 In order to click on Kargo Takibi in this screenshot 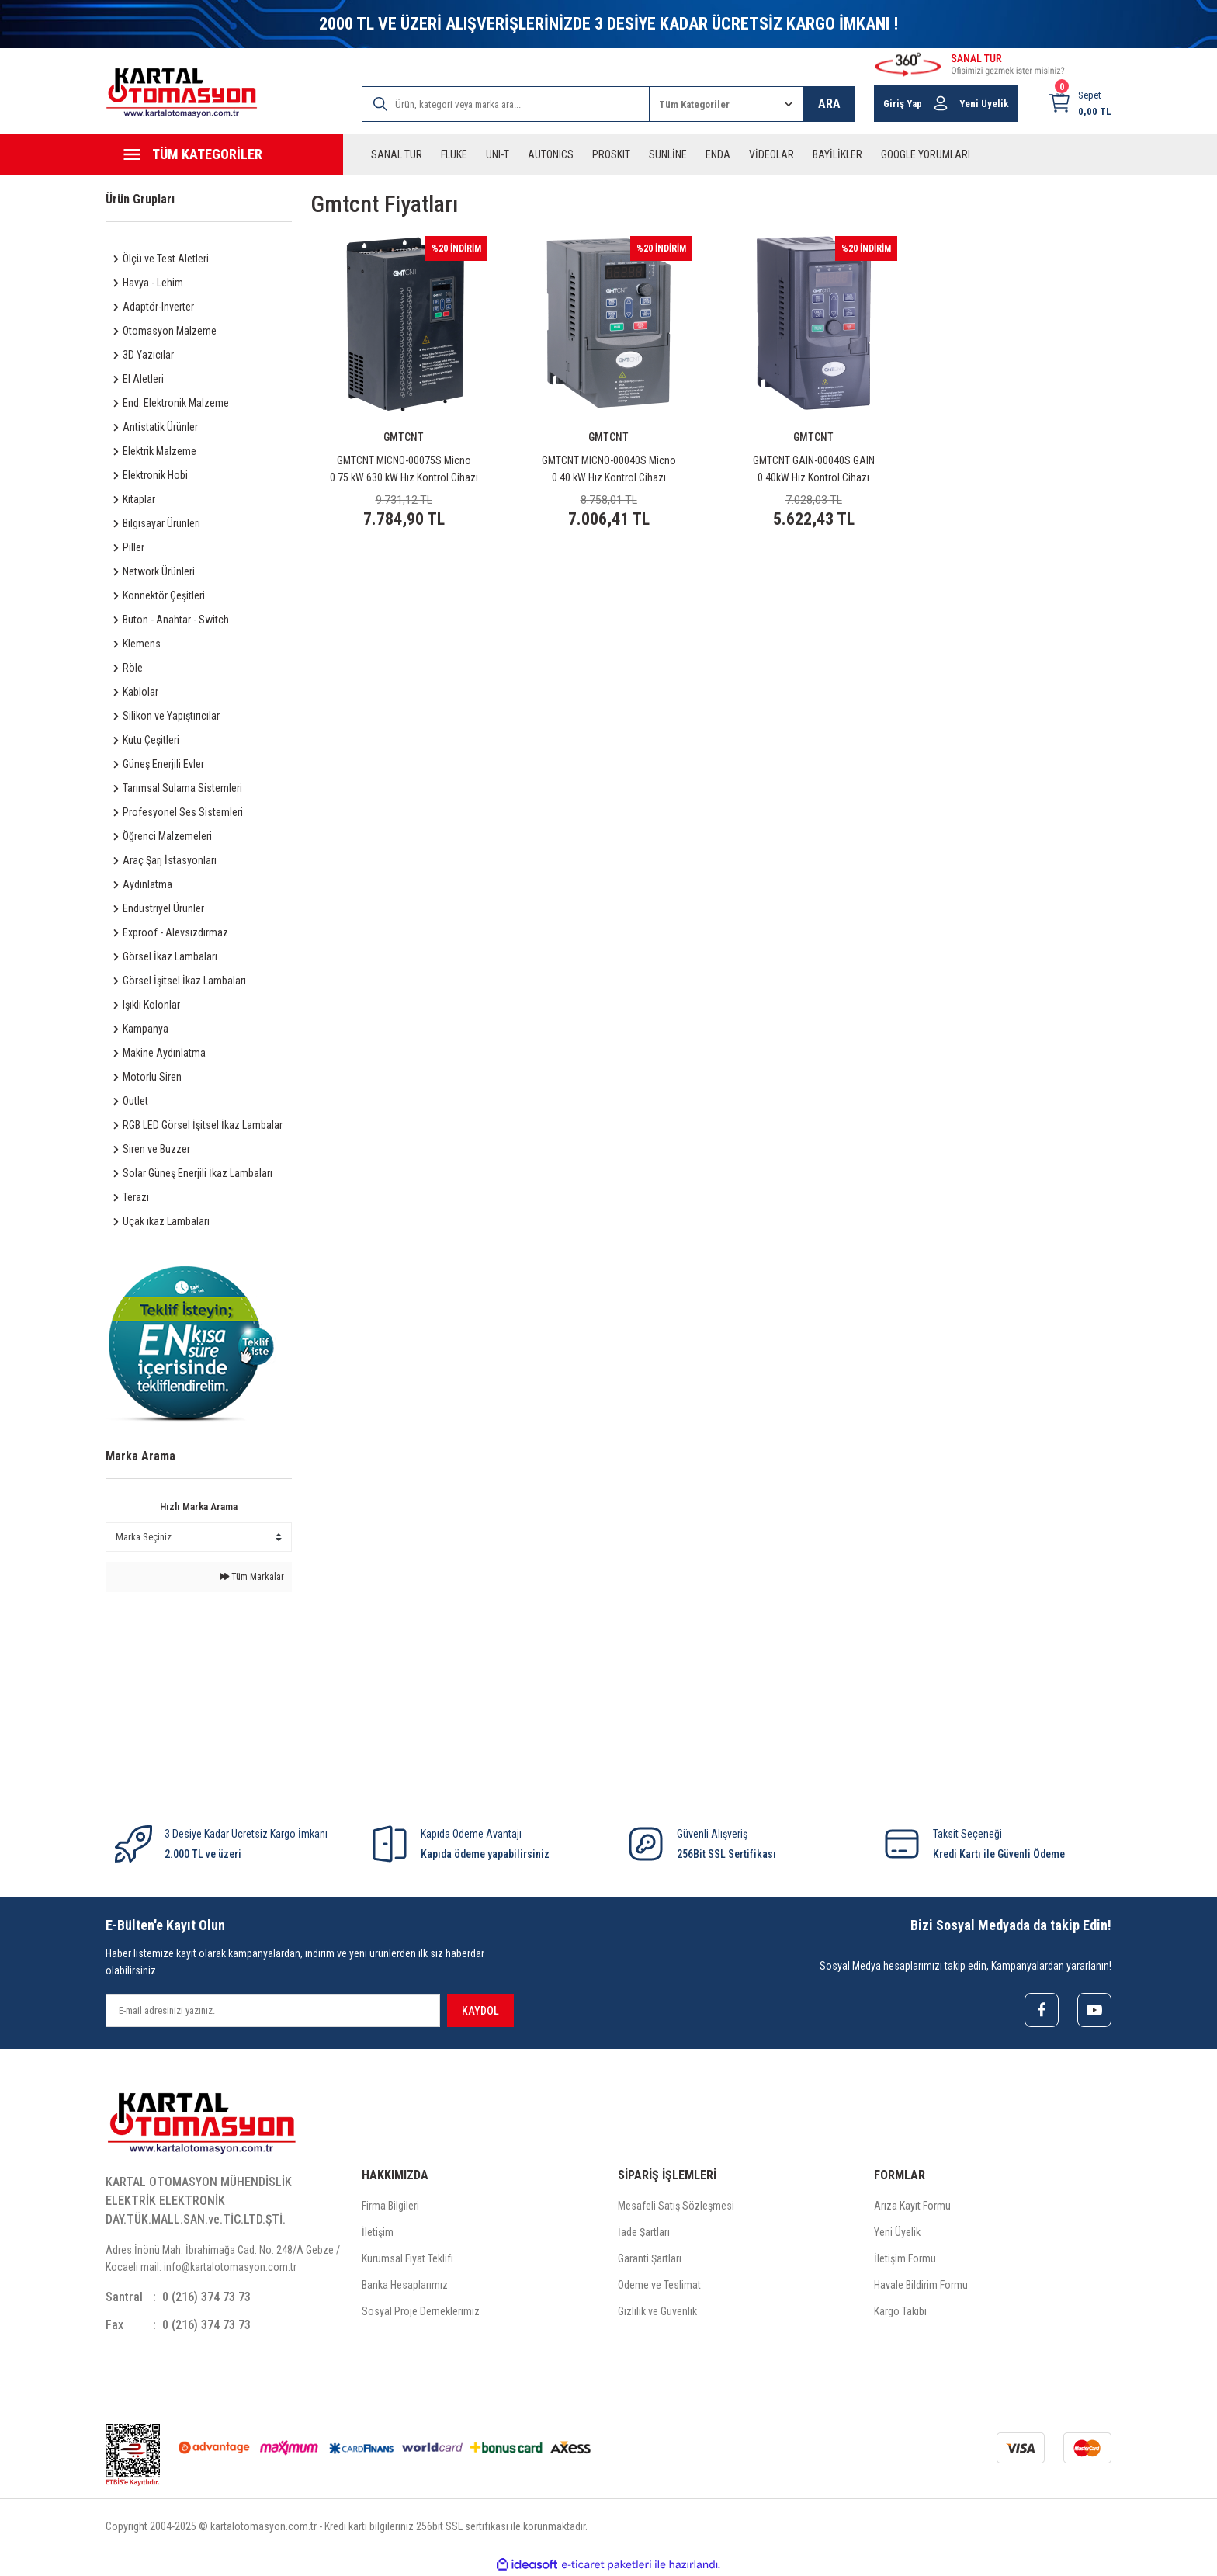, I will do `click(900, 2311)`.